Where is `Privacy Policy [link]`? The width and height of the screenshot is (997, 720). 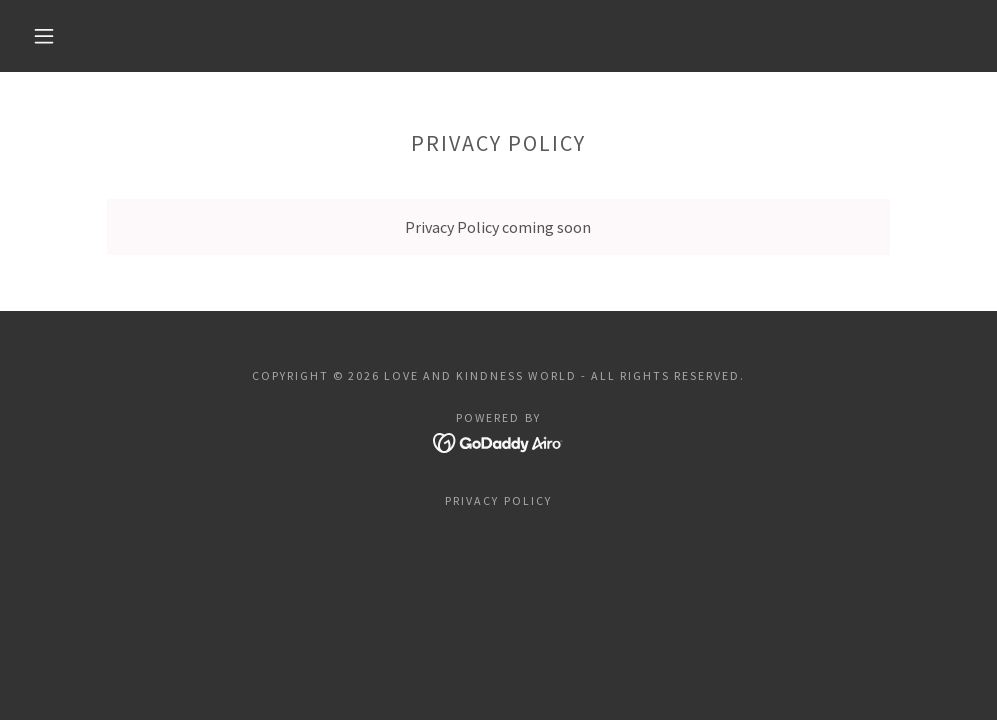
Privacy Policy [link] is located at coordinates (498, 500).